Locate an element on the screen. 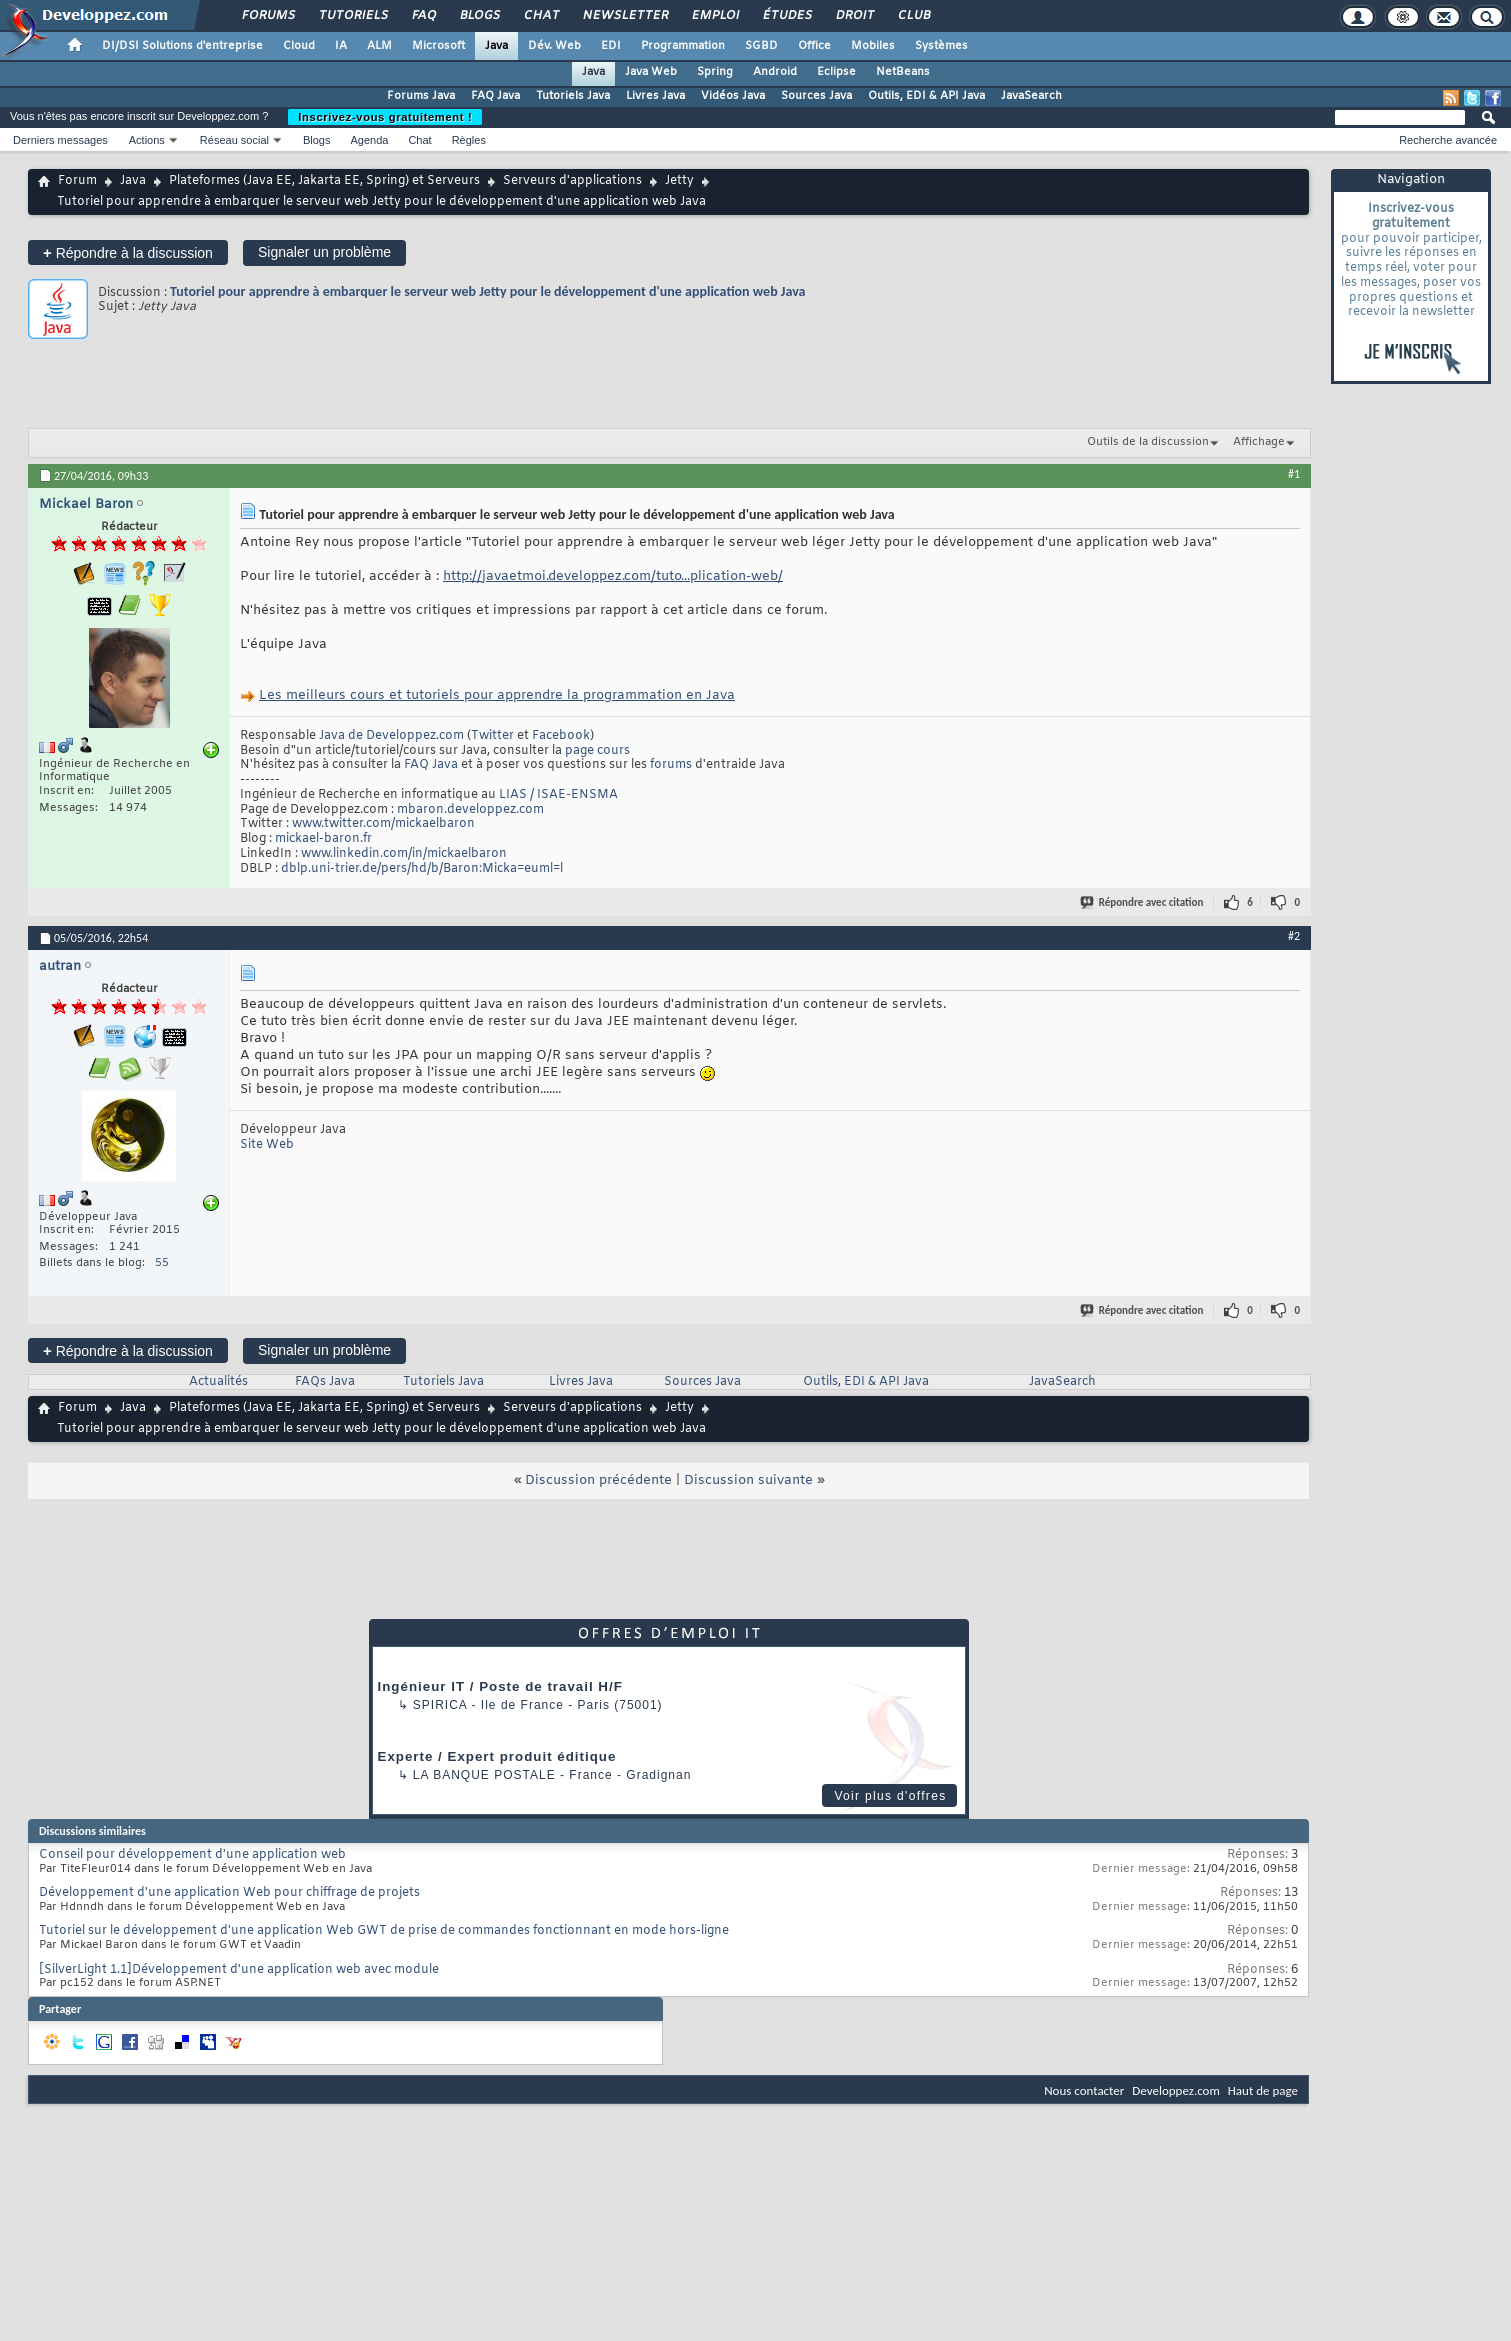 The width and height of the screenshot is (1511, 2341). La Banque Postale is located at coordinates (484, 1775).